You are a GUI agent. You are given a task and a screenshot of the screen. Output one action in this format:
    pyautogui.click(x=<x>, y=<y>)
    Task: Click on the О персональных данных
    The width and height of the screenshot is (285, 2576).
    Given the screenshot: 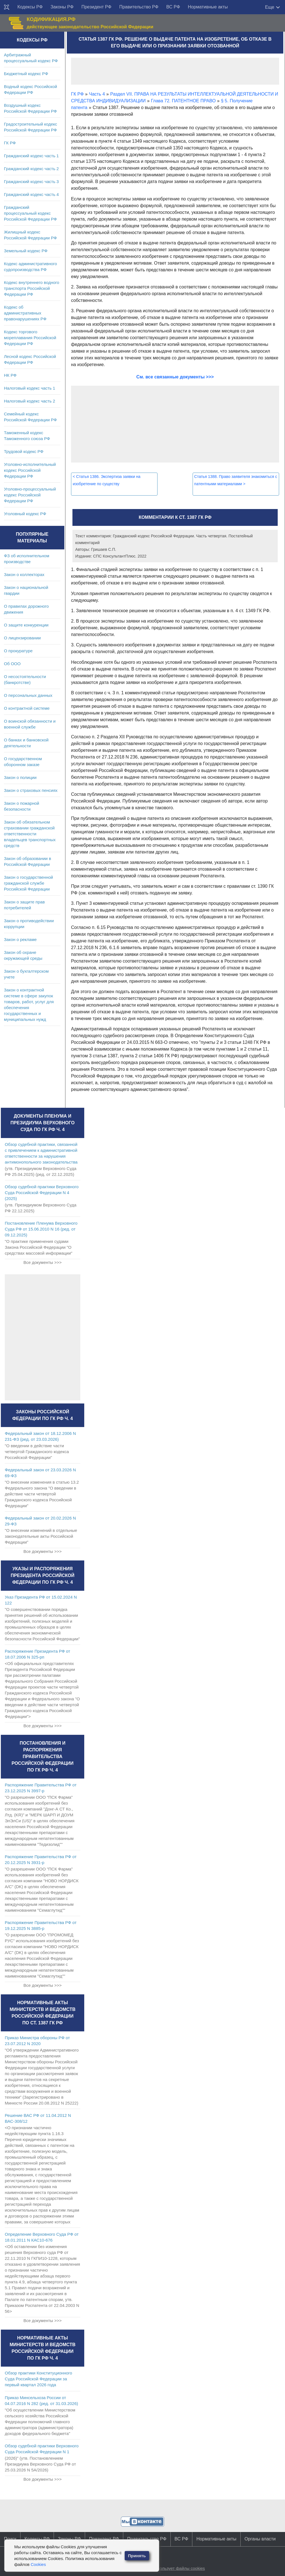 What is the action you would take?
    pyautogui.click(x=28, y=695)
    